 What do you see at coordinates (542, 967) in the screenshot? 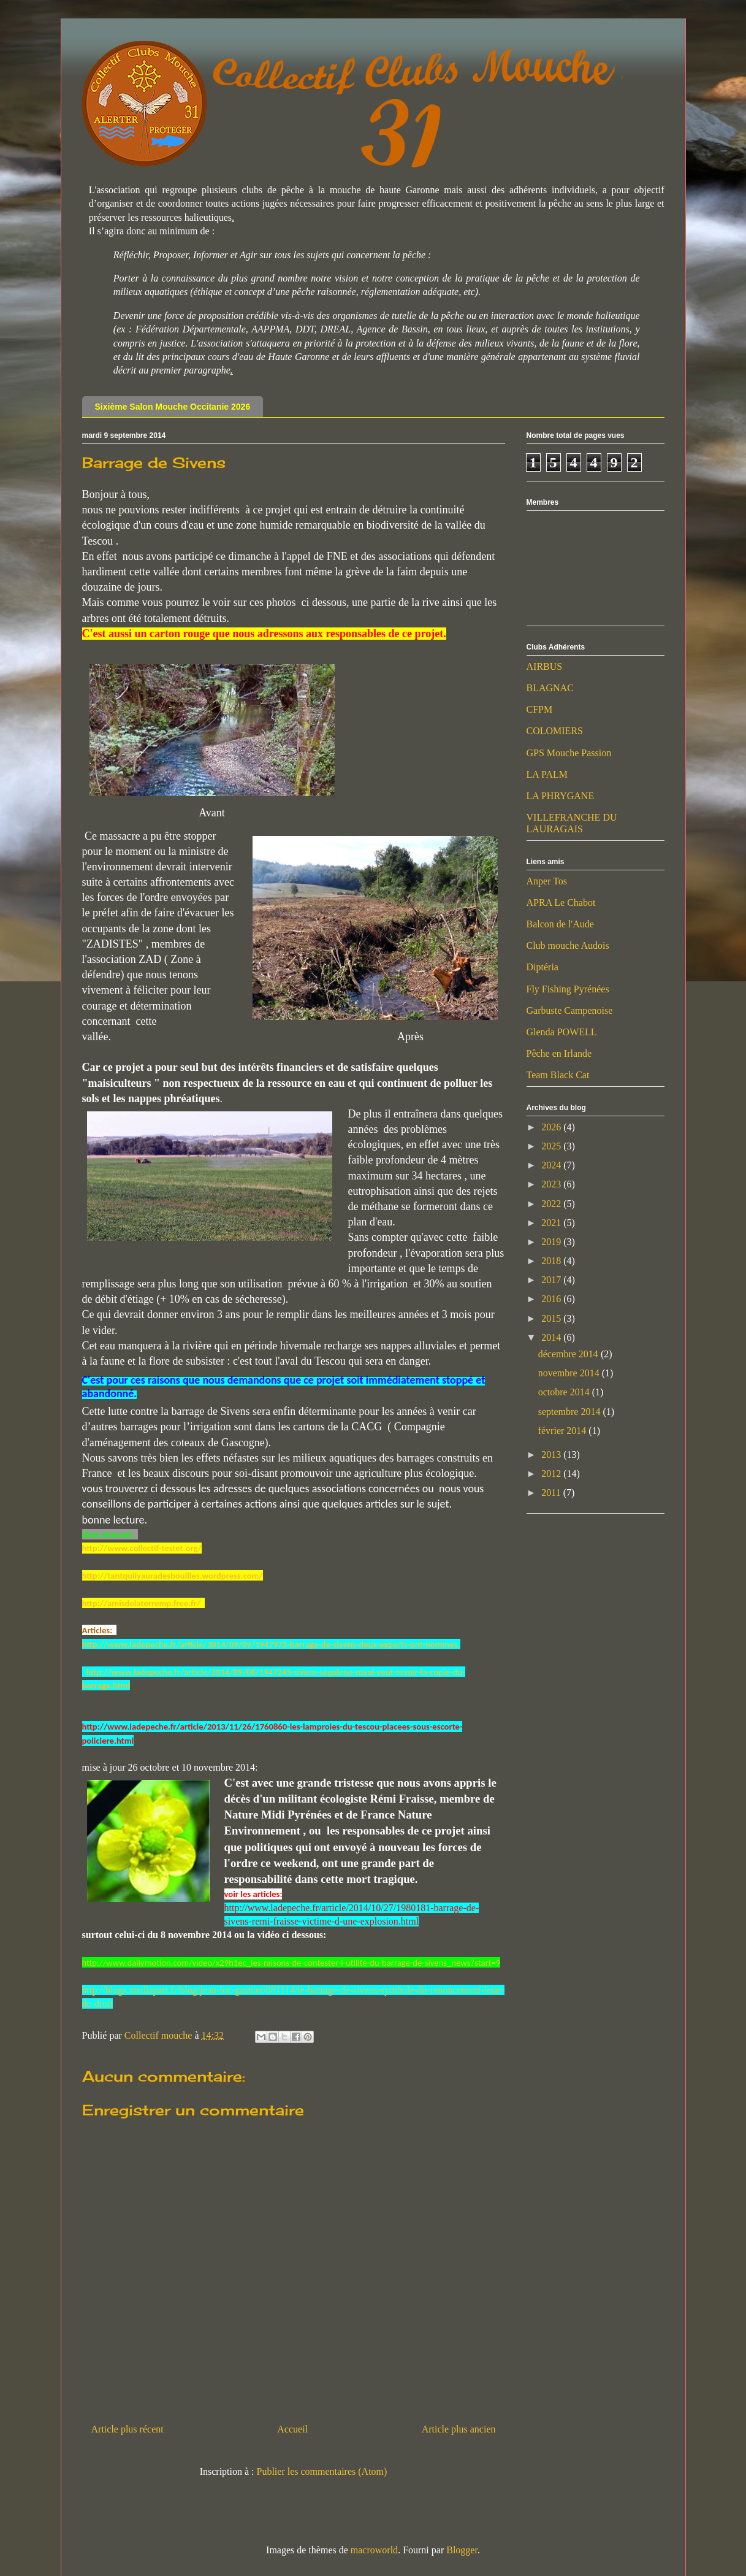
I see `Diptéria` at bounding box center [542, 967].